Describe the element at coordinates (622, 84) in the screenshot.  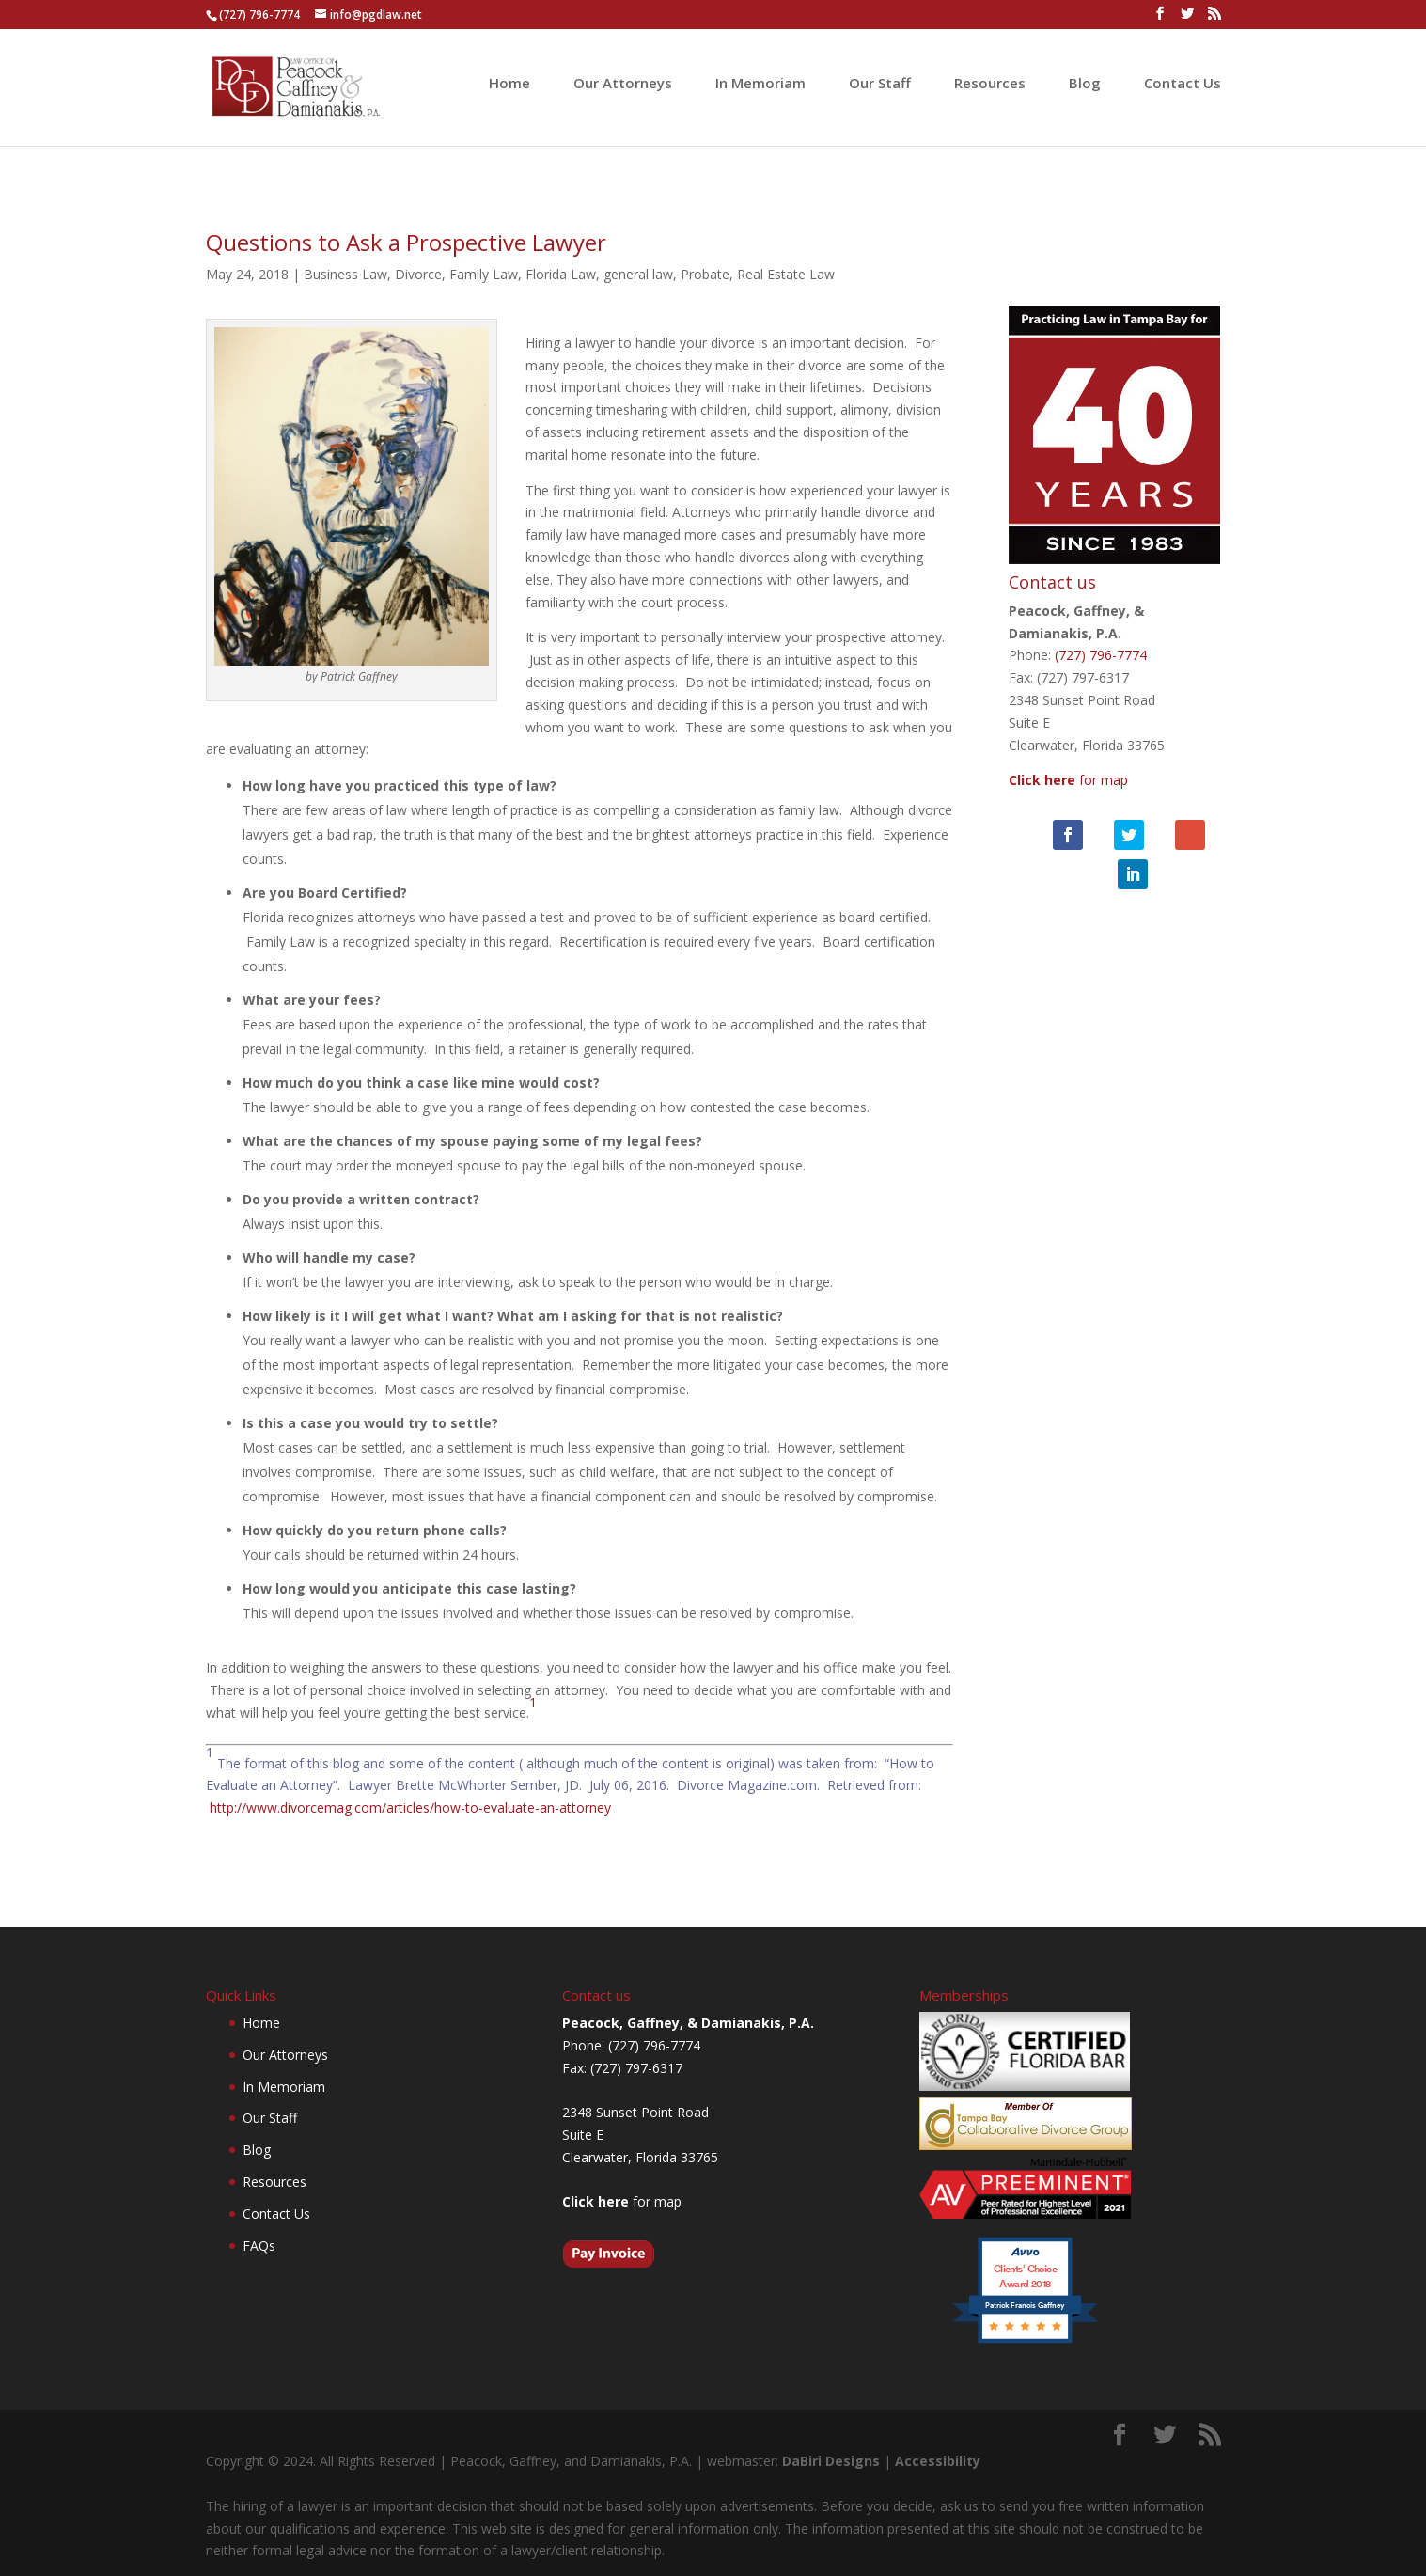
I see `Our Attorneys` at that location.